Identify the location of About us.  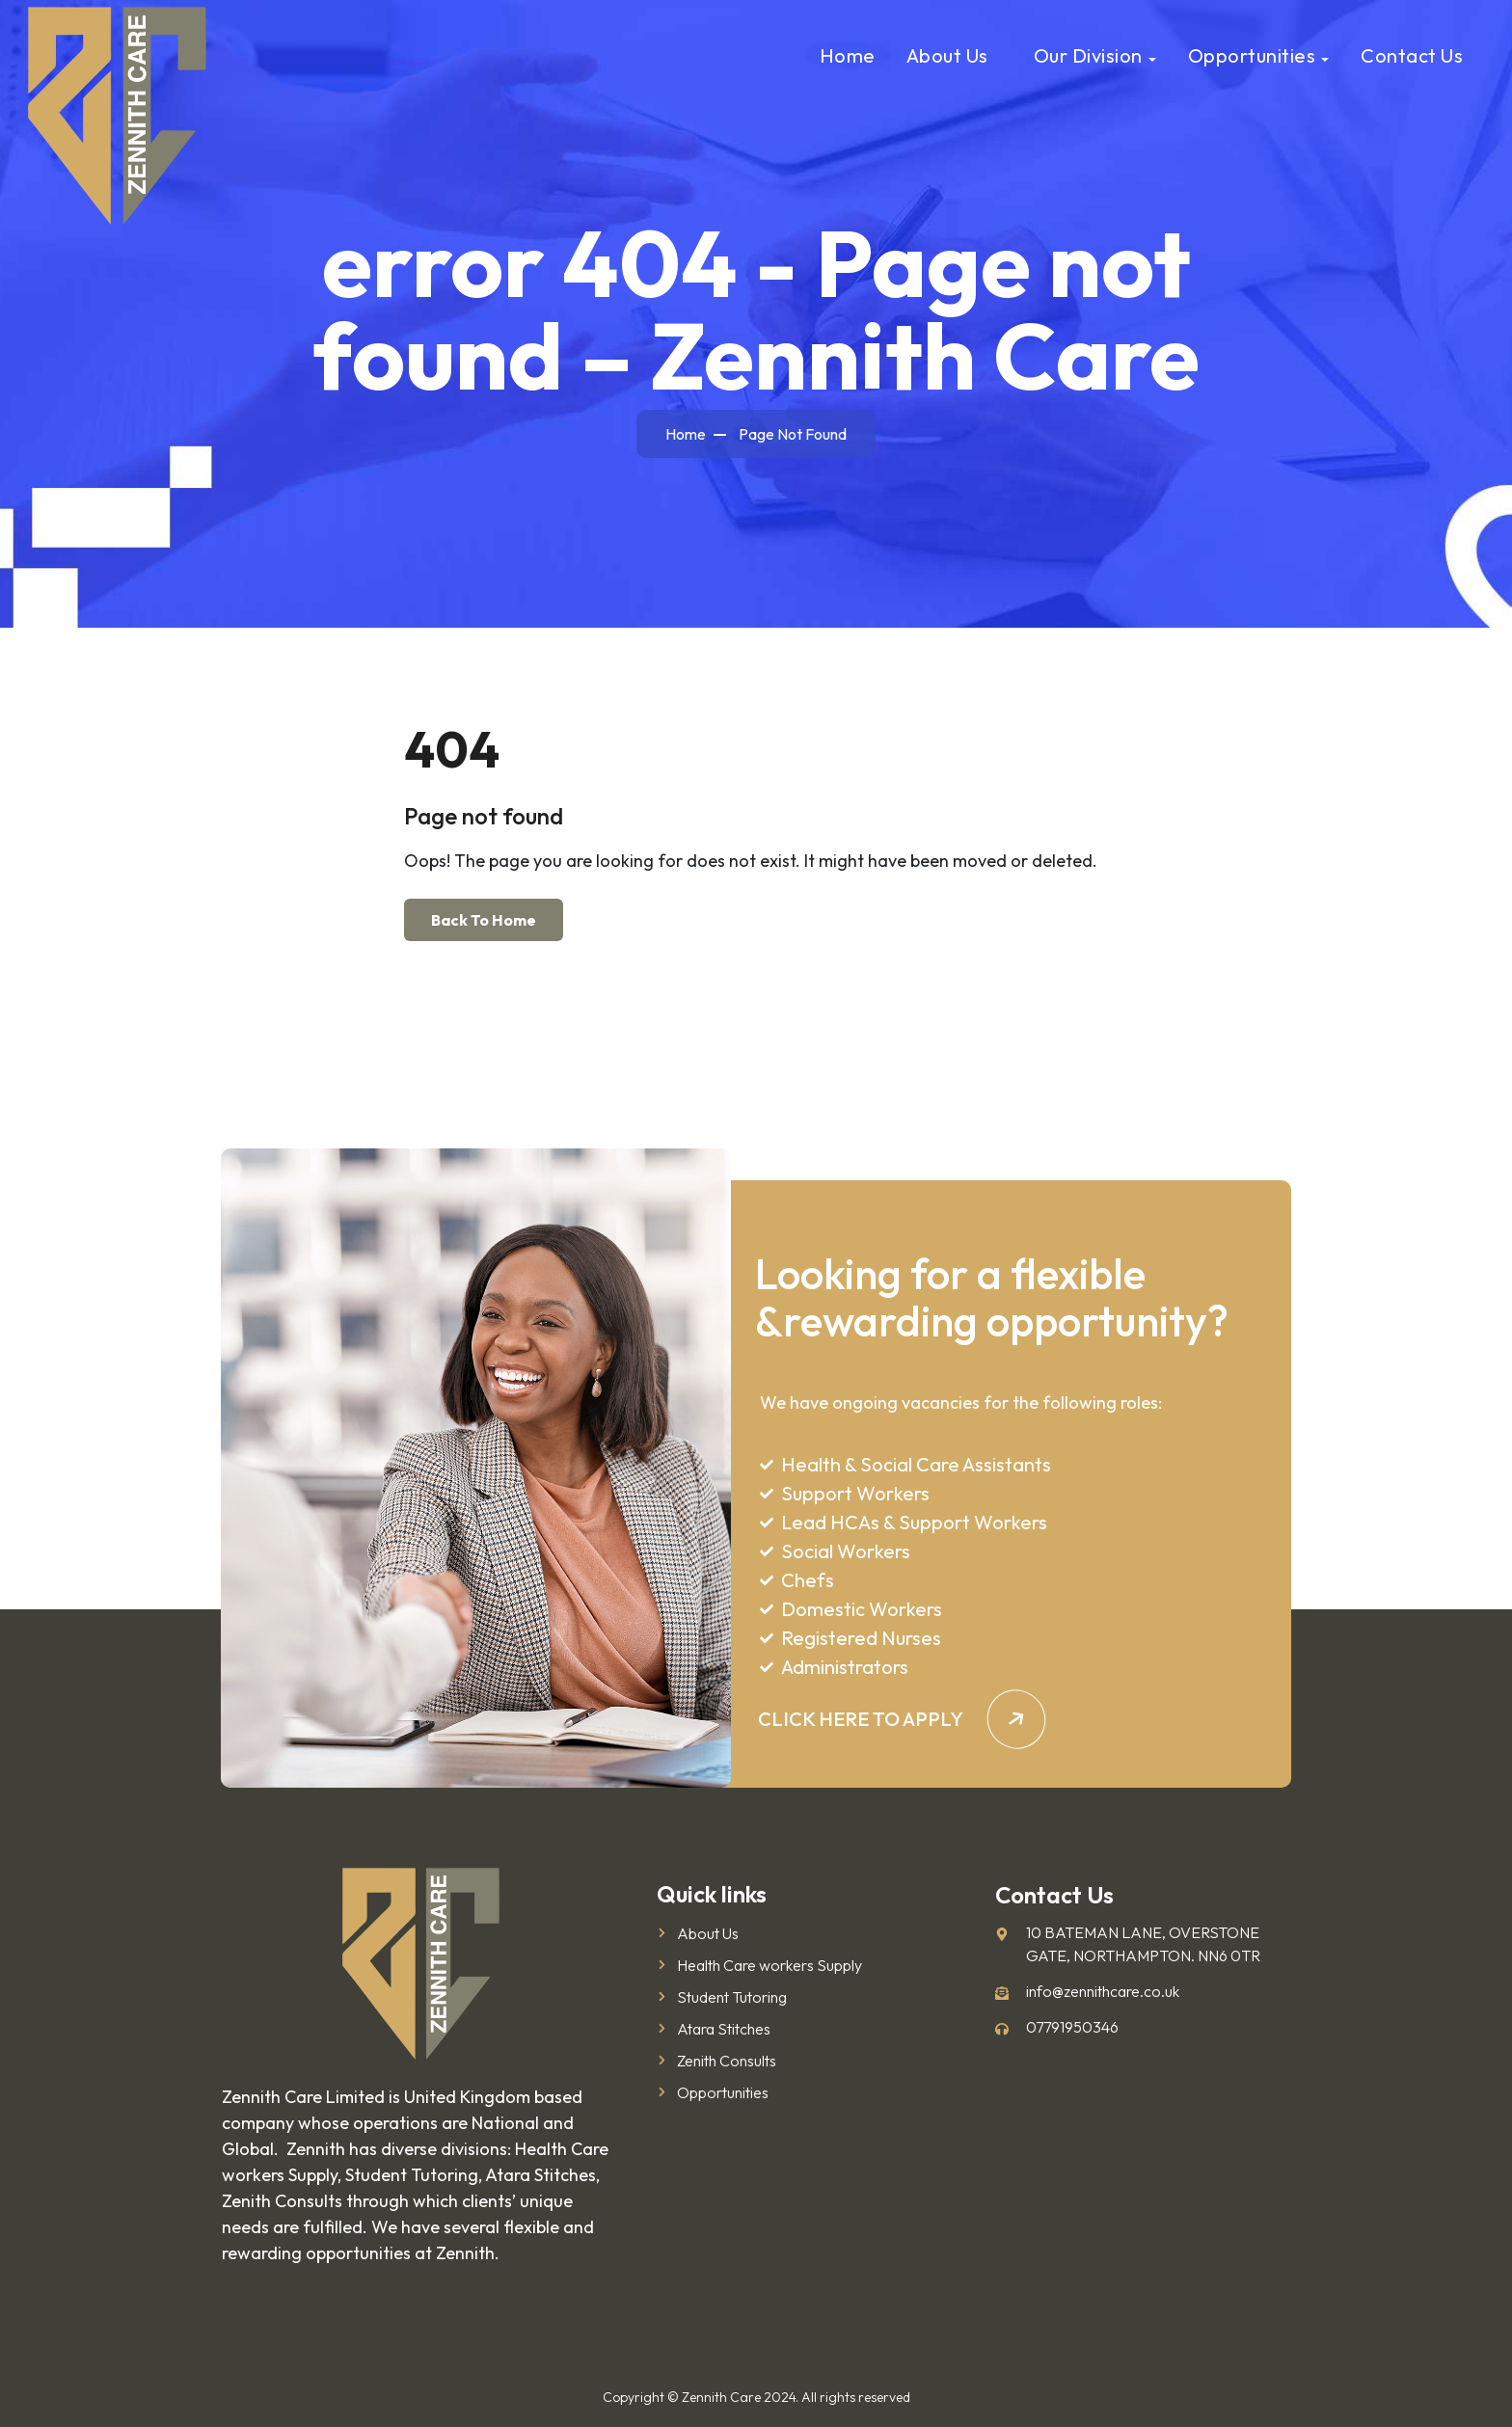
(947, 55).